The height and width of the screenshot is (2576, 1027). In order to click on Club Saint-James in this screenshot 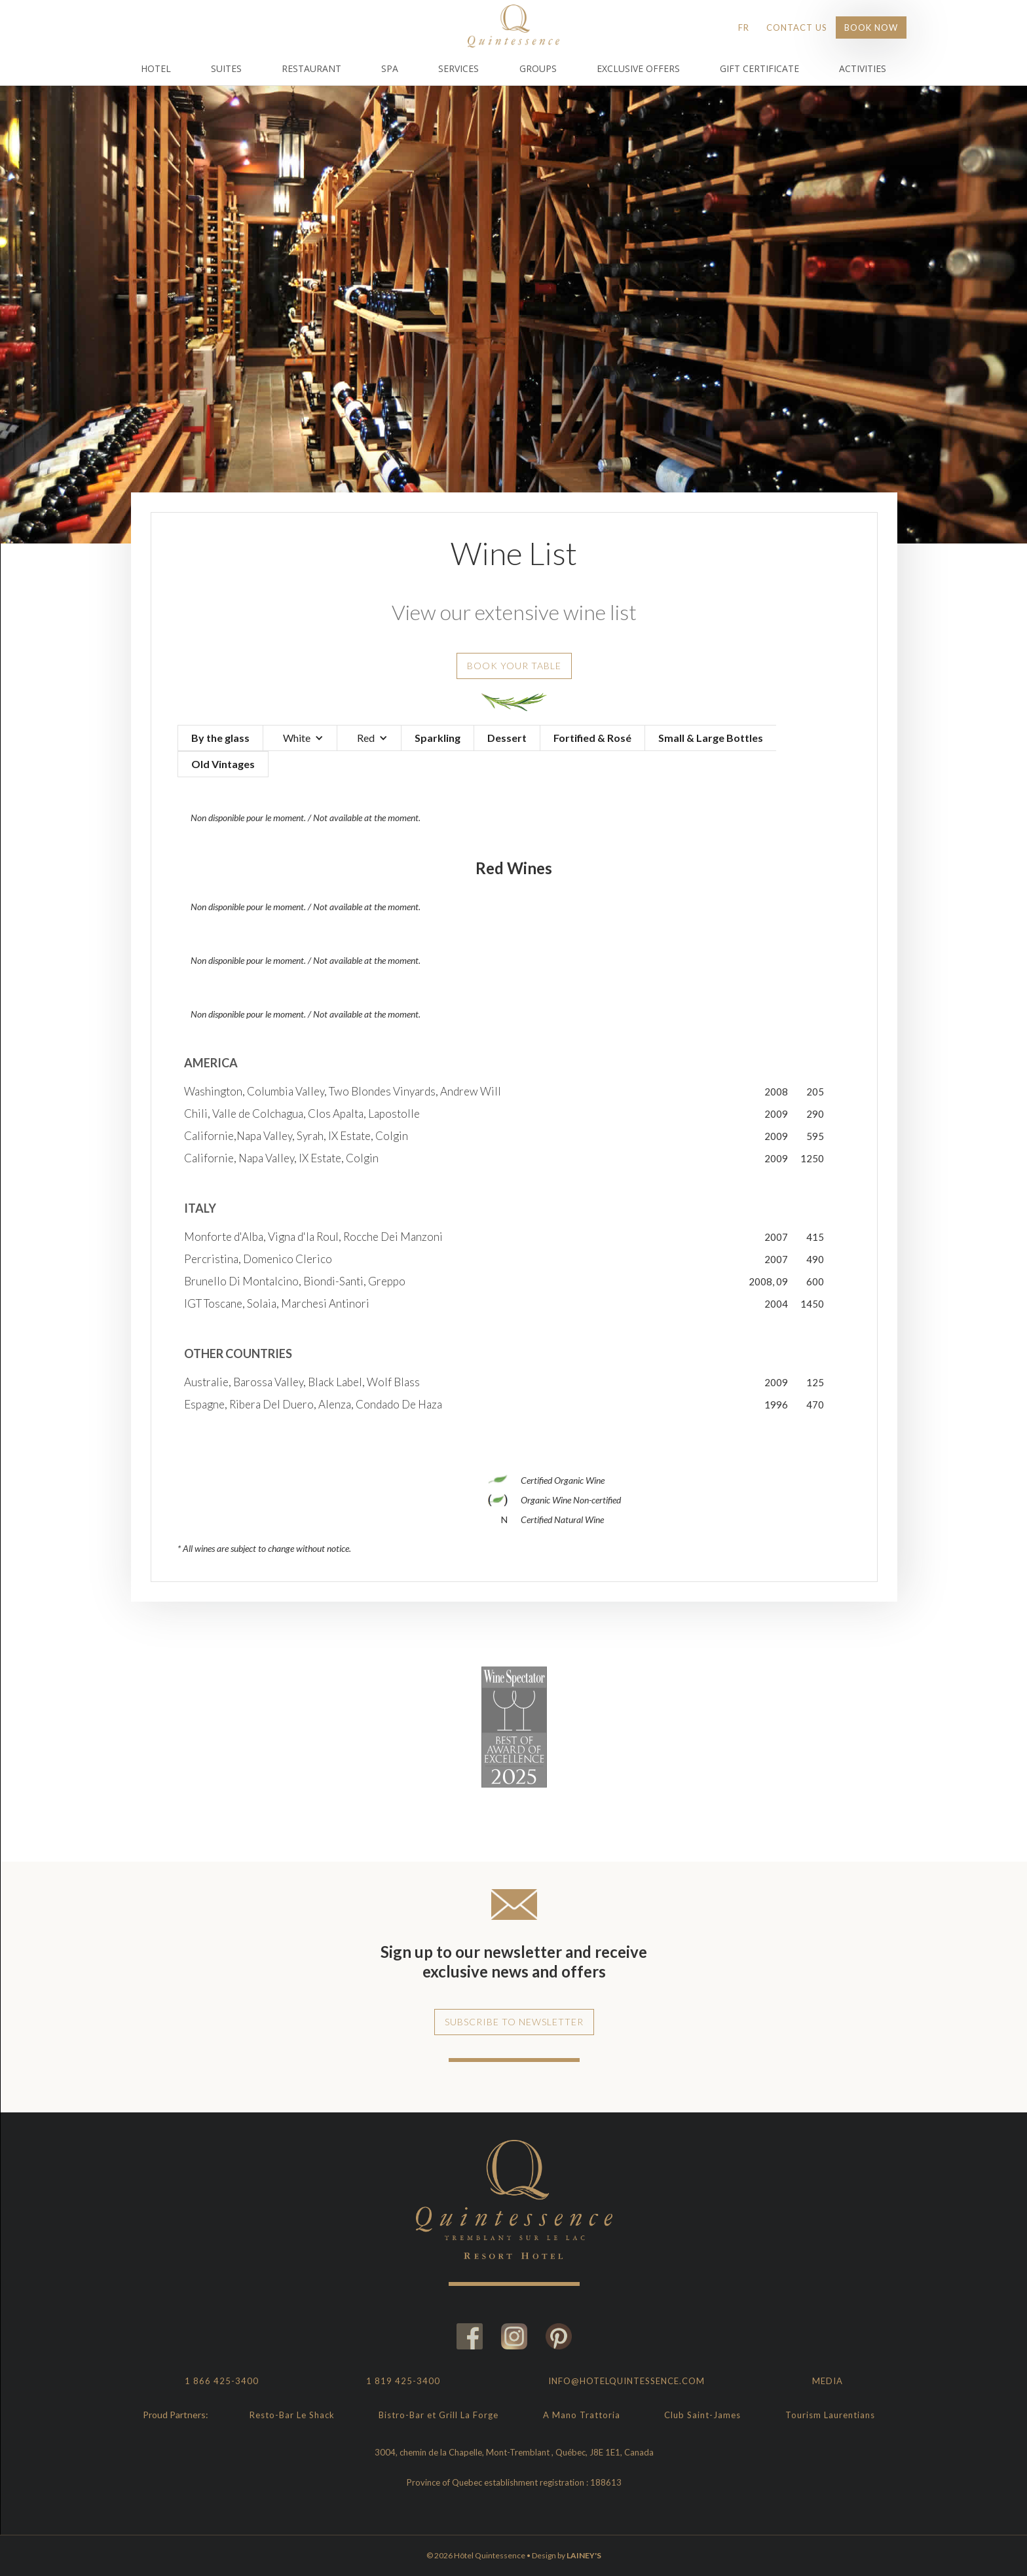, I will do `click(702, 2415)`.